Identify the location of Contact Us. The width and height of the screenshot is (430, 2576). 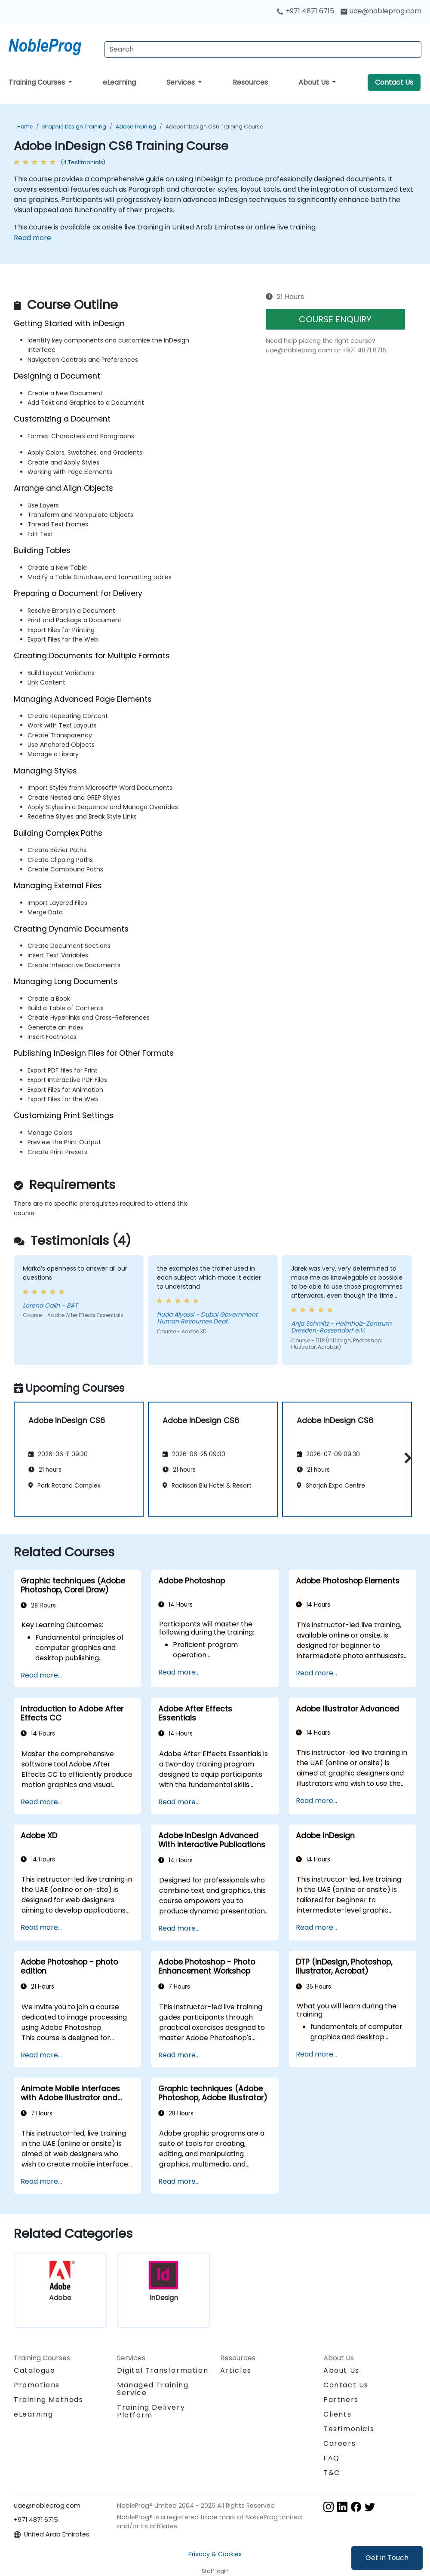
(394, 82).